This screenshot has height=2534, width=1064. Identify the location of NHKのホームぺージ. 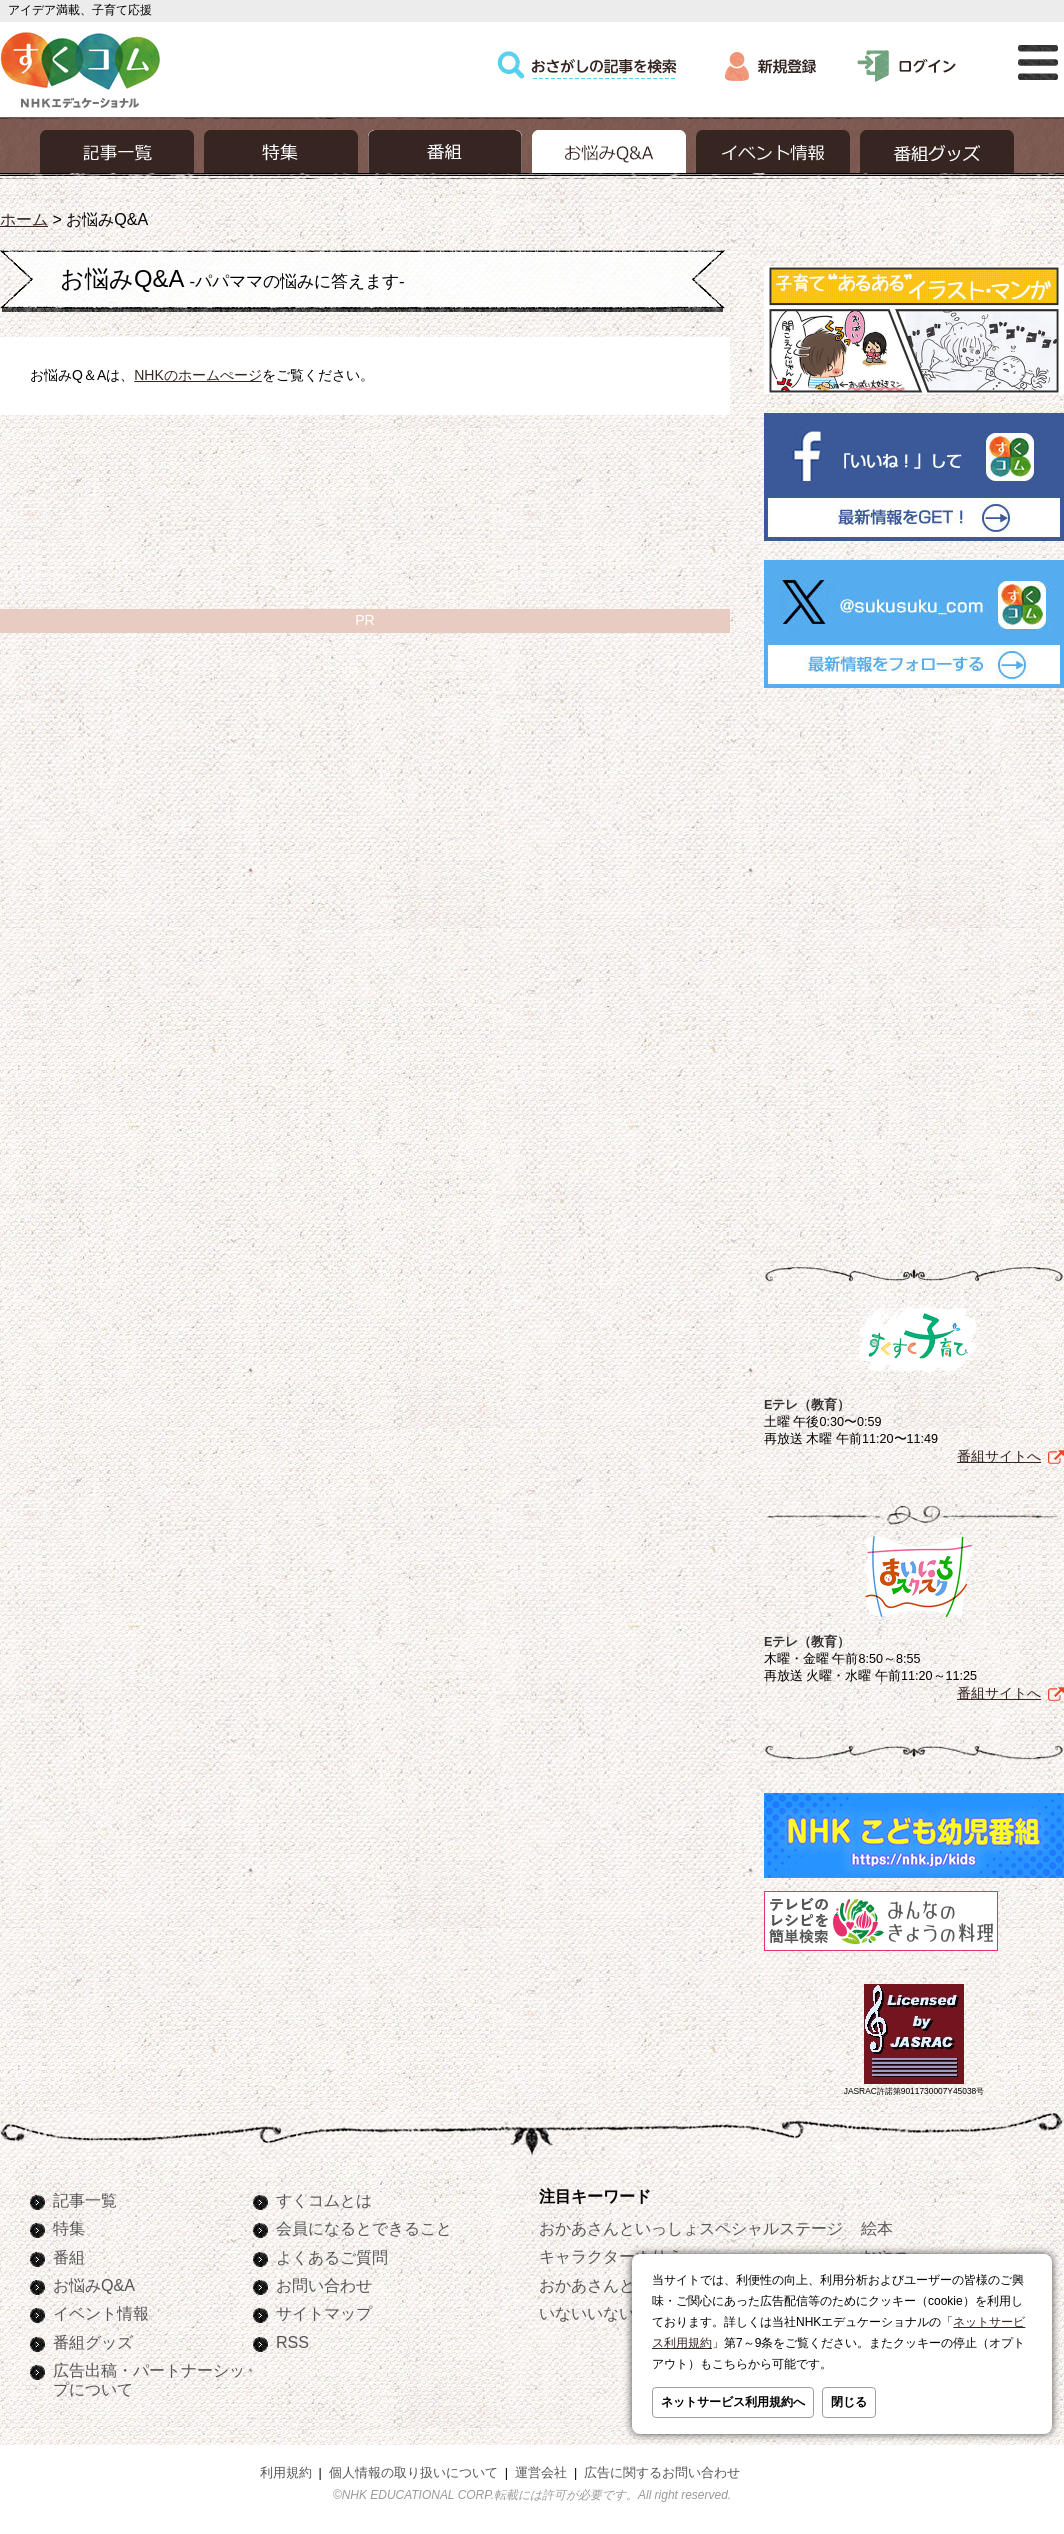
(198, 375).